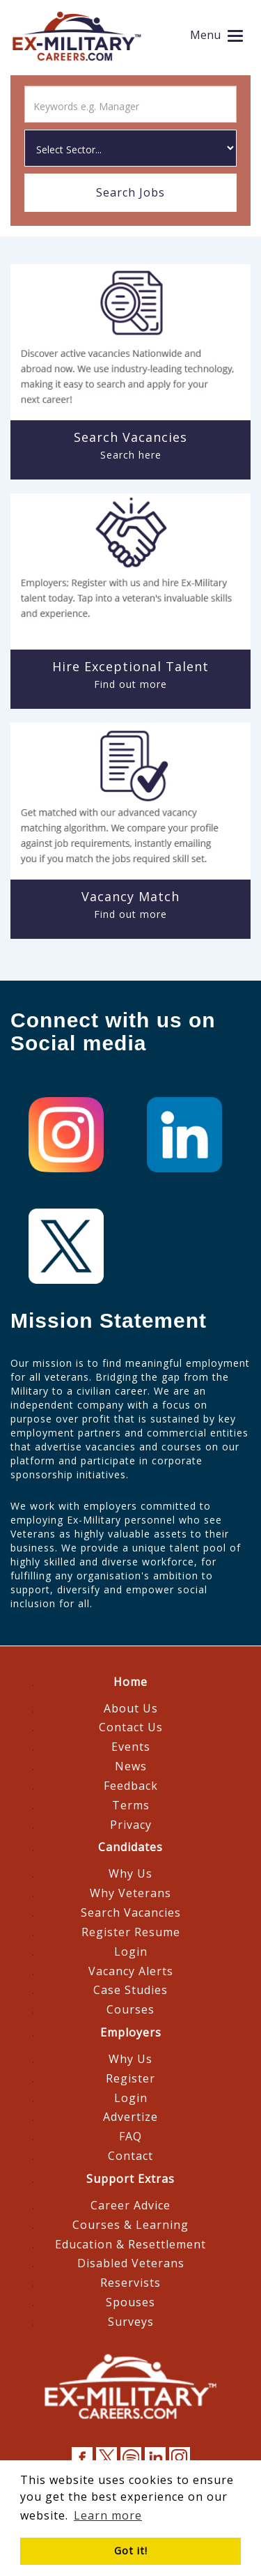 The image size is (261, 2576). Describe the element at coordinates (131, 1727) in the screenshot. I see `Contact Us` at that location.